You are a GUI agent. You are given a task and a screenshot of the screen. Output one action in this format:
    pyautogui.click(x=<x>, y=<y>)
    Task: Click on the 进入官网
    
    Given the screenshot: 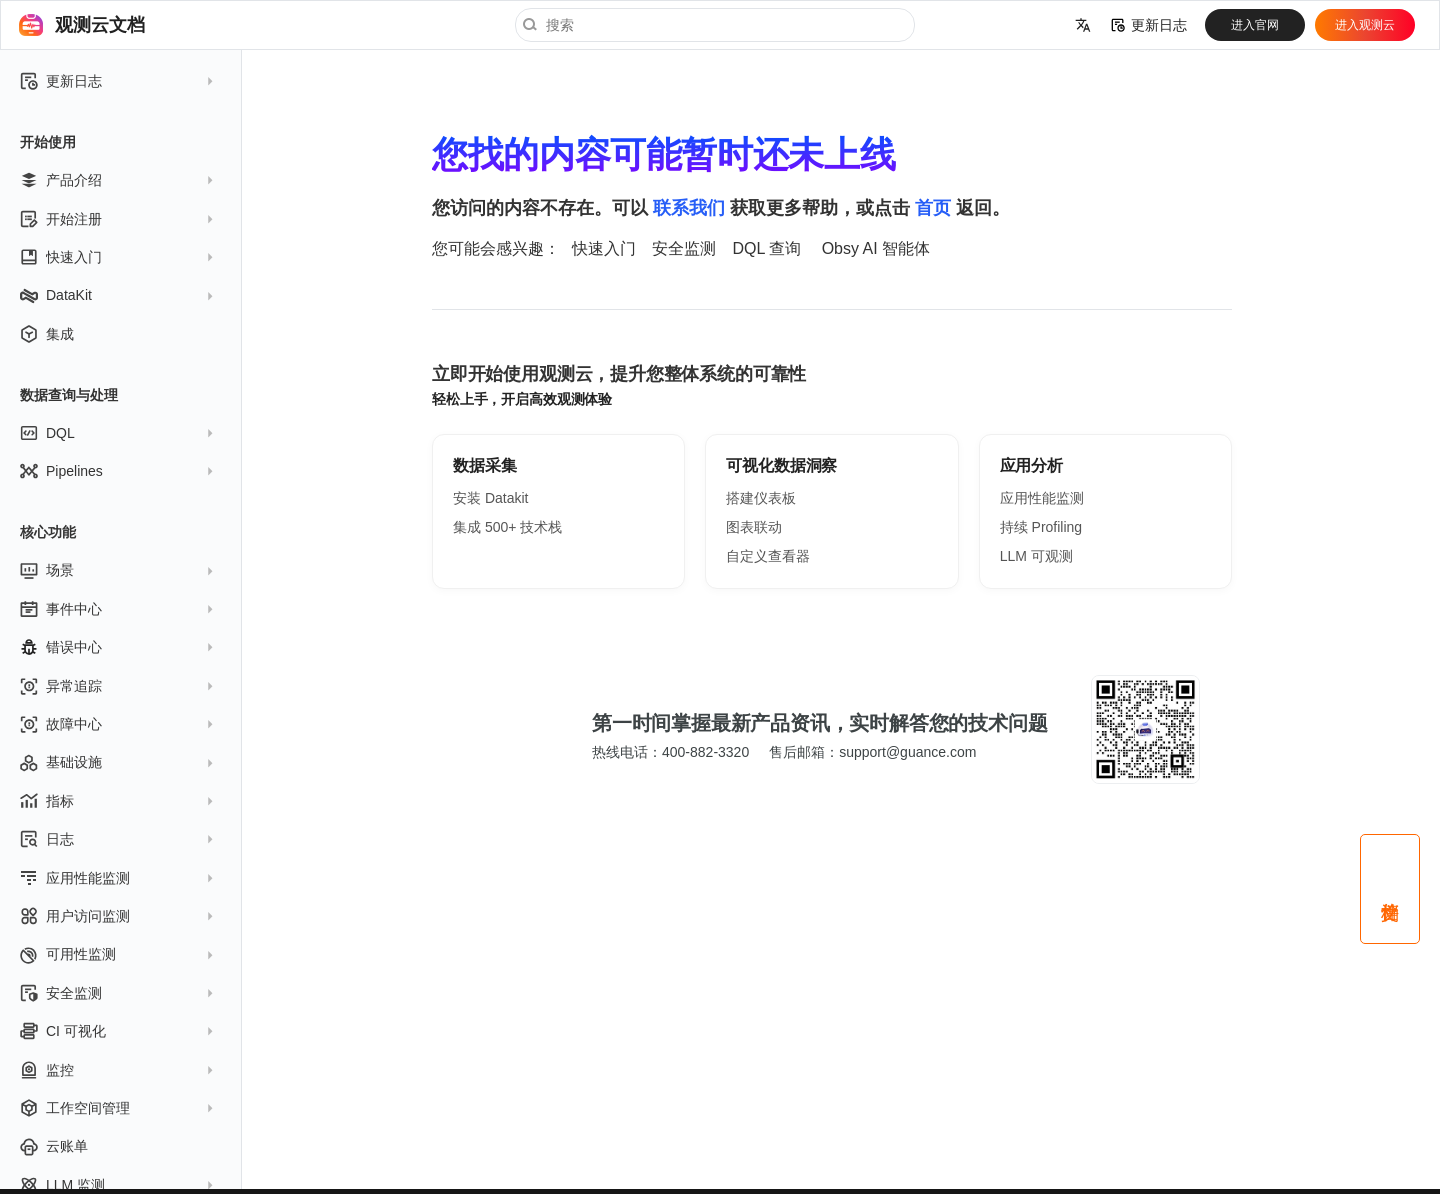 What is the action you would take?
    pyautogui.click(x=1255, y=25)
    